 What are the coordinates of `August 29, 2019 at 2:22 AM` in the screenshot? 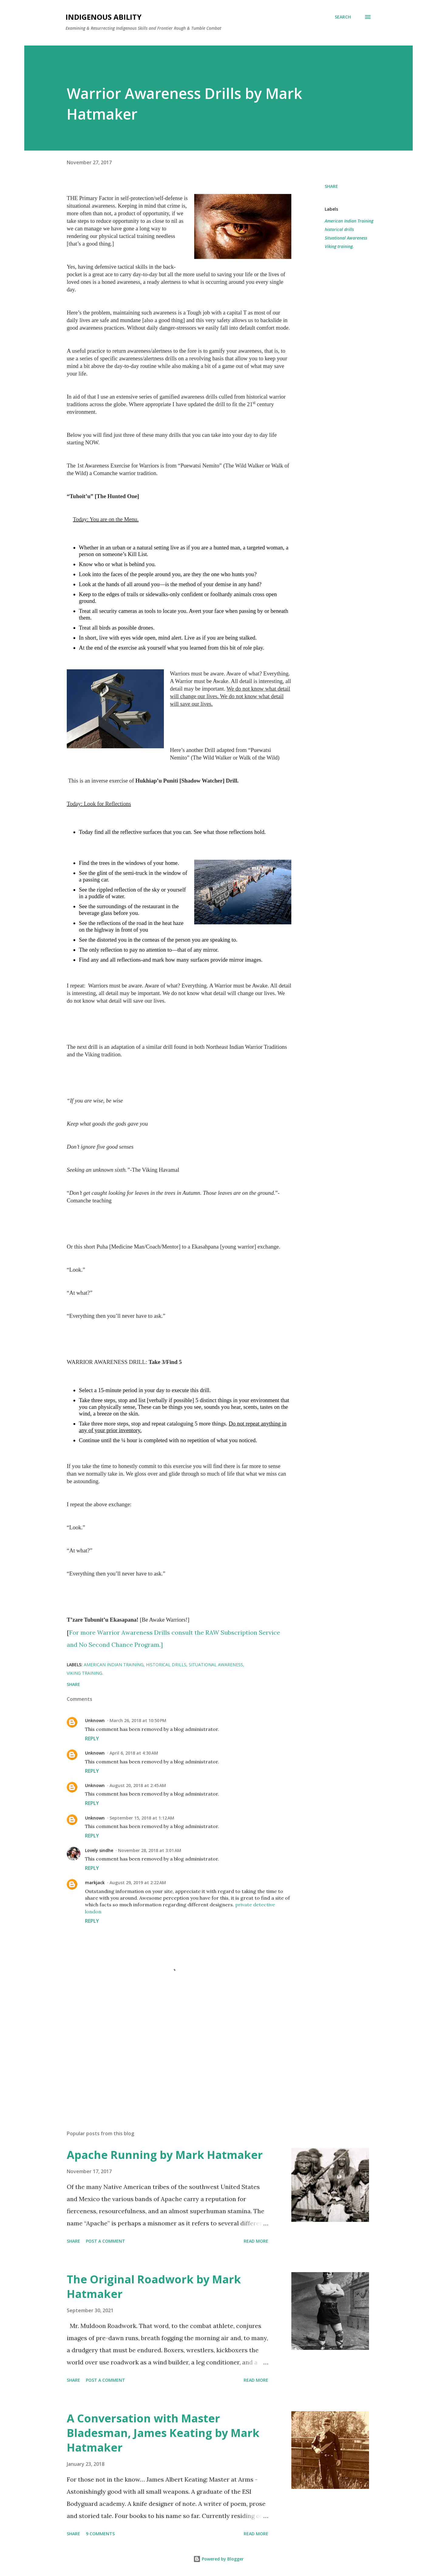 It's located at (138, 1882).